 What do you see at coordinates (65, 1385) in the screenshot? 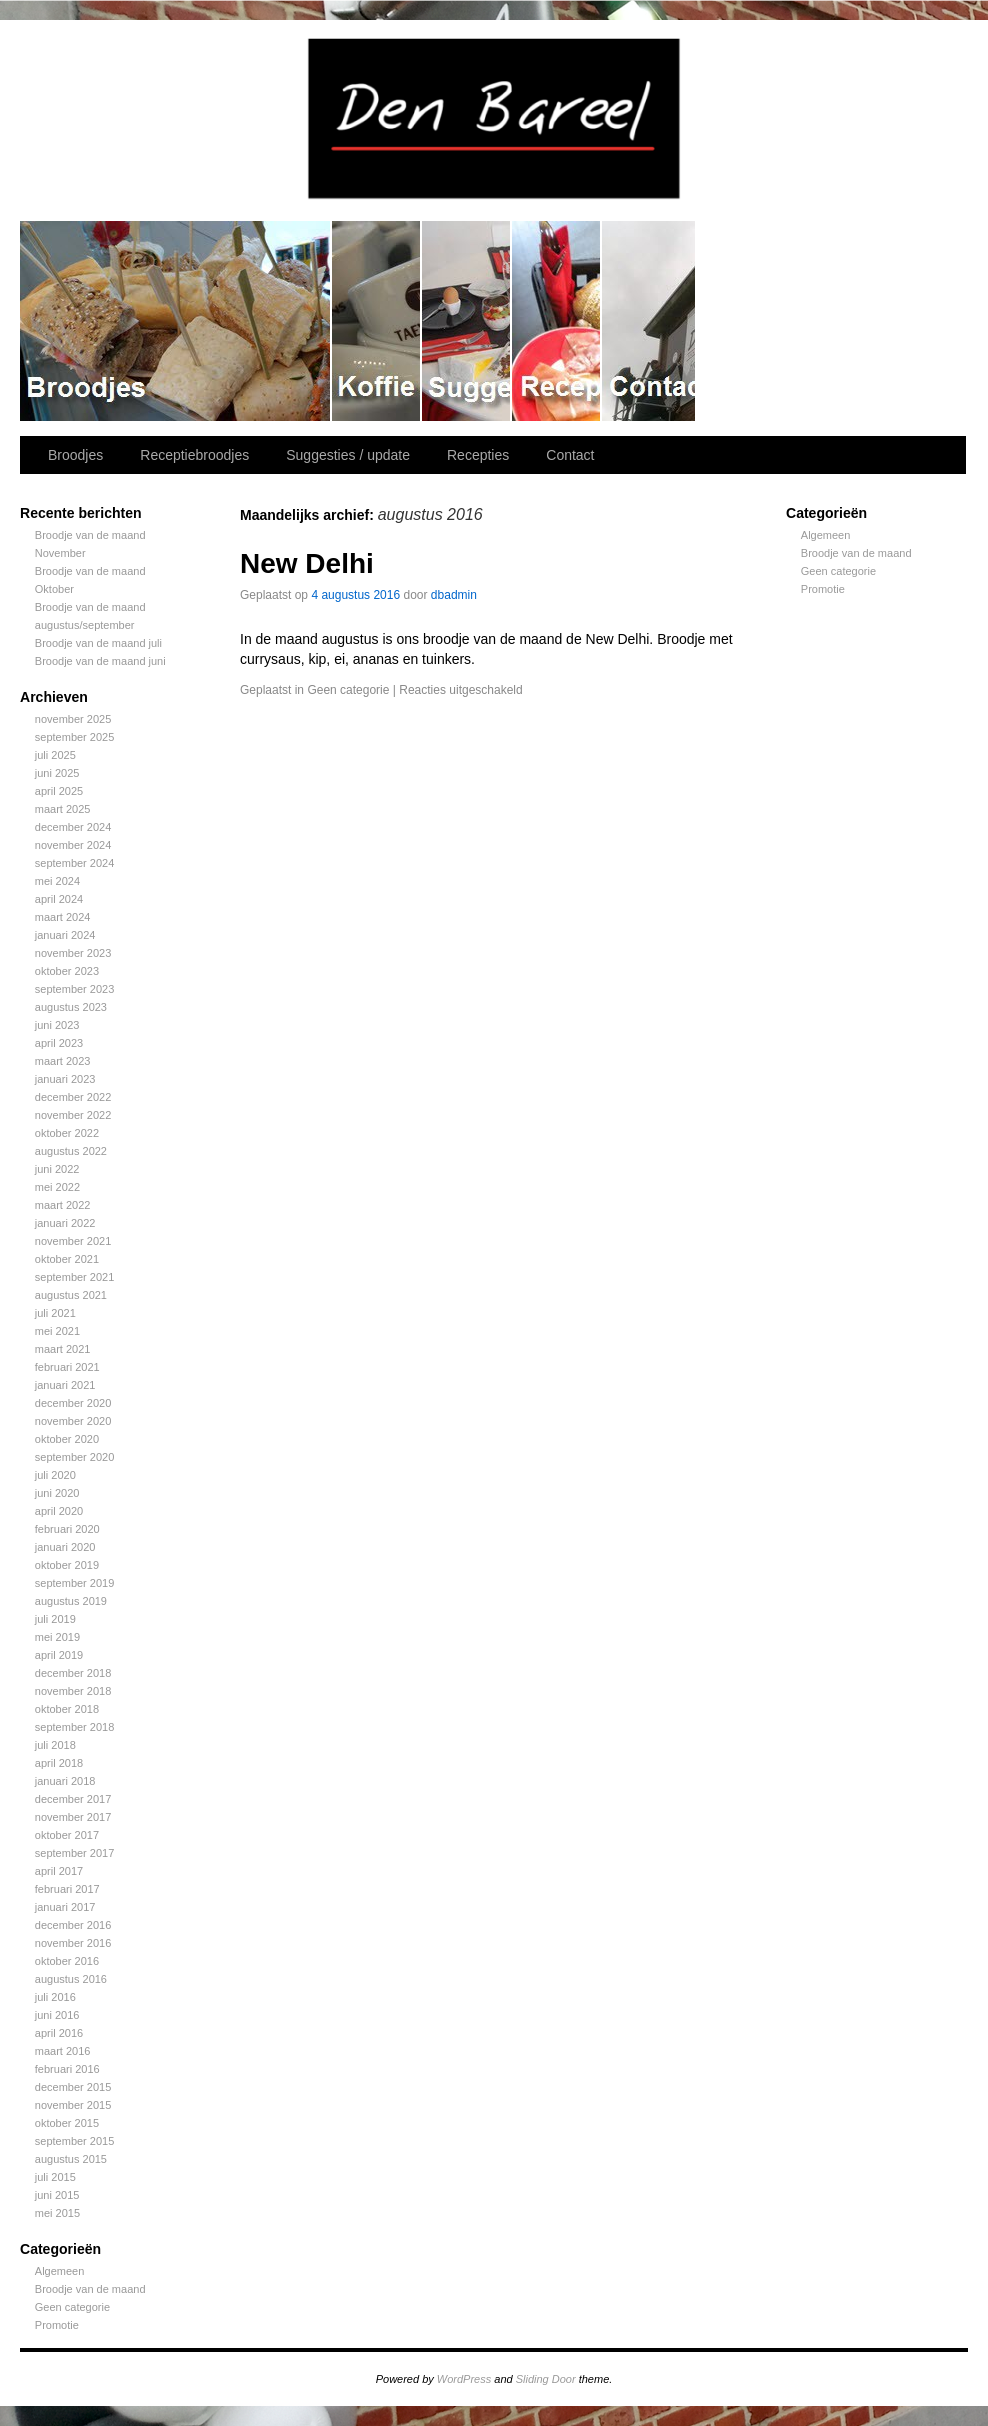
I see `januari 2021` at bounding box center [65, 1385].